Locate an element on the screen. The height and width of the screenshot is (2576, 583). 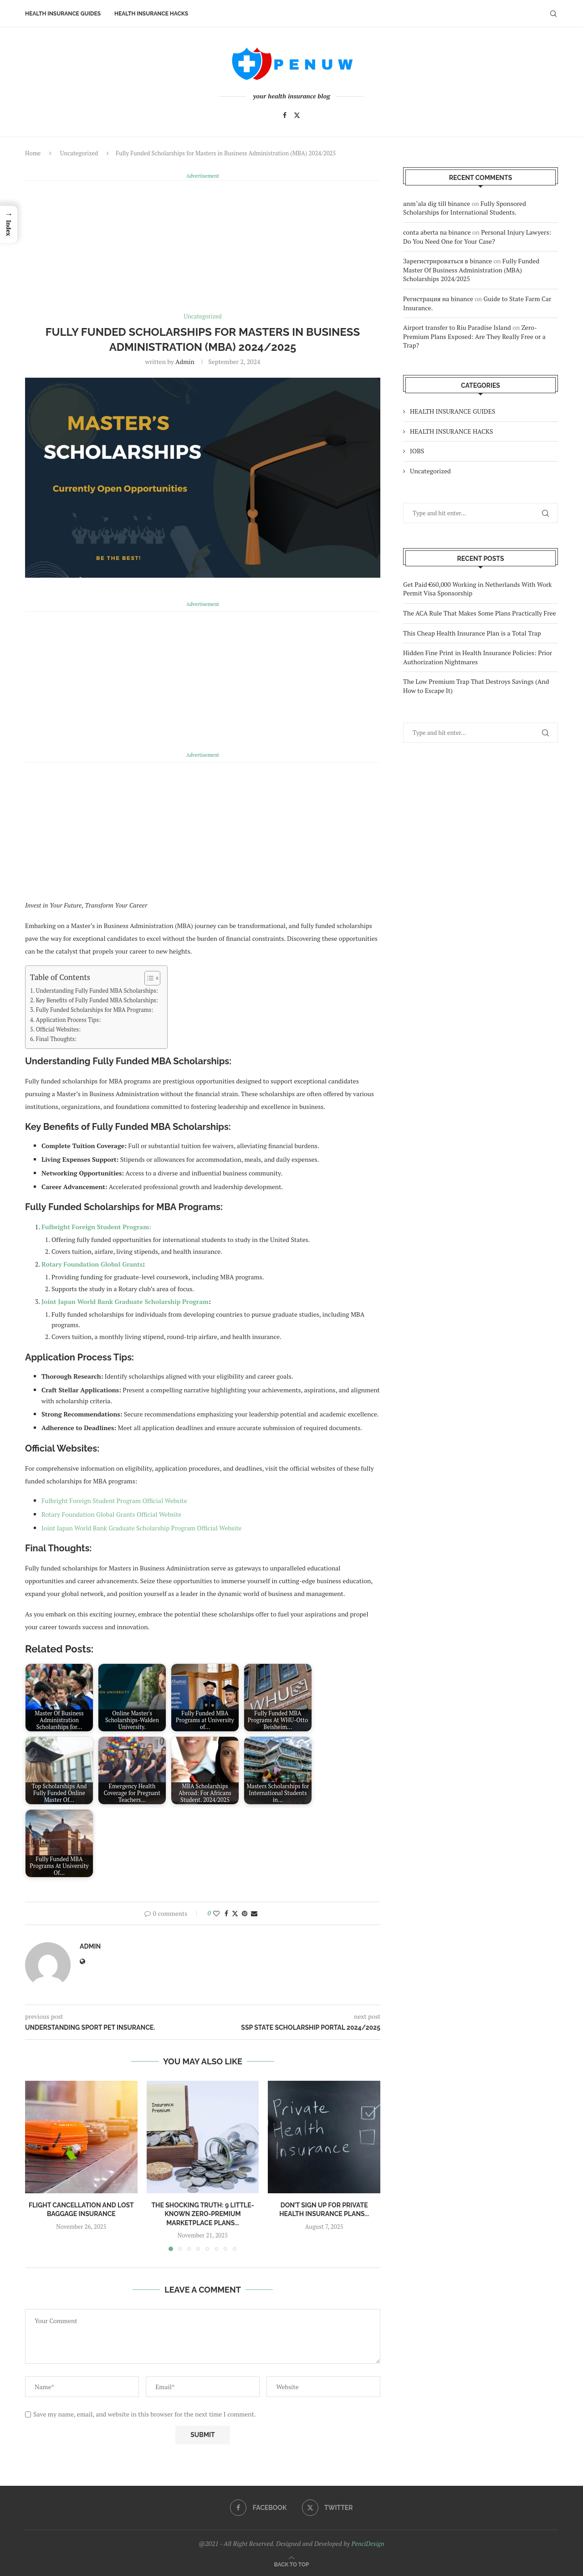
Zero-Premium Plans Exposed: Are They Really Free or a Trap? is located at coordinates (474, 336).